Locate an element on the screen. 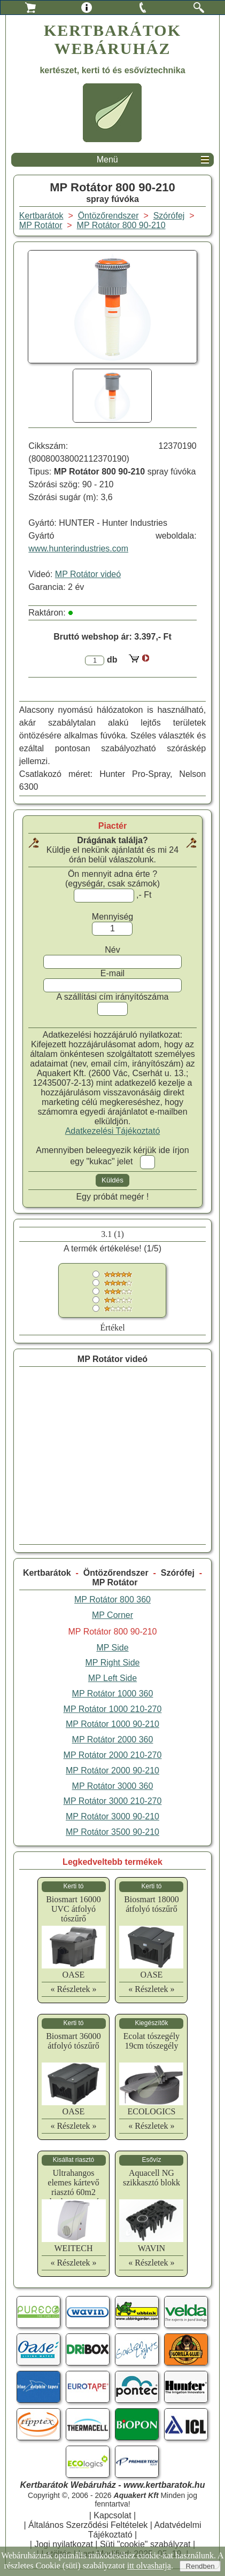 The width and height of the screenshot is (225, 2576). MP Rotátor 1000 360 is located at coordinates (112, 1693).